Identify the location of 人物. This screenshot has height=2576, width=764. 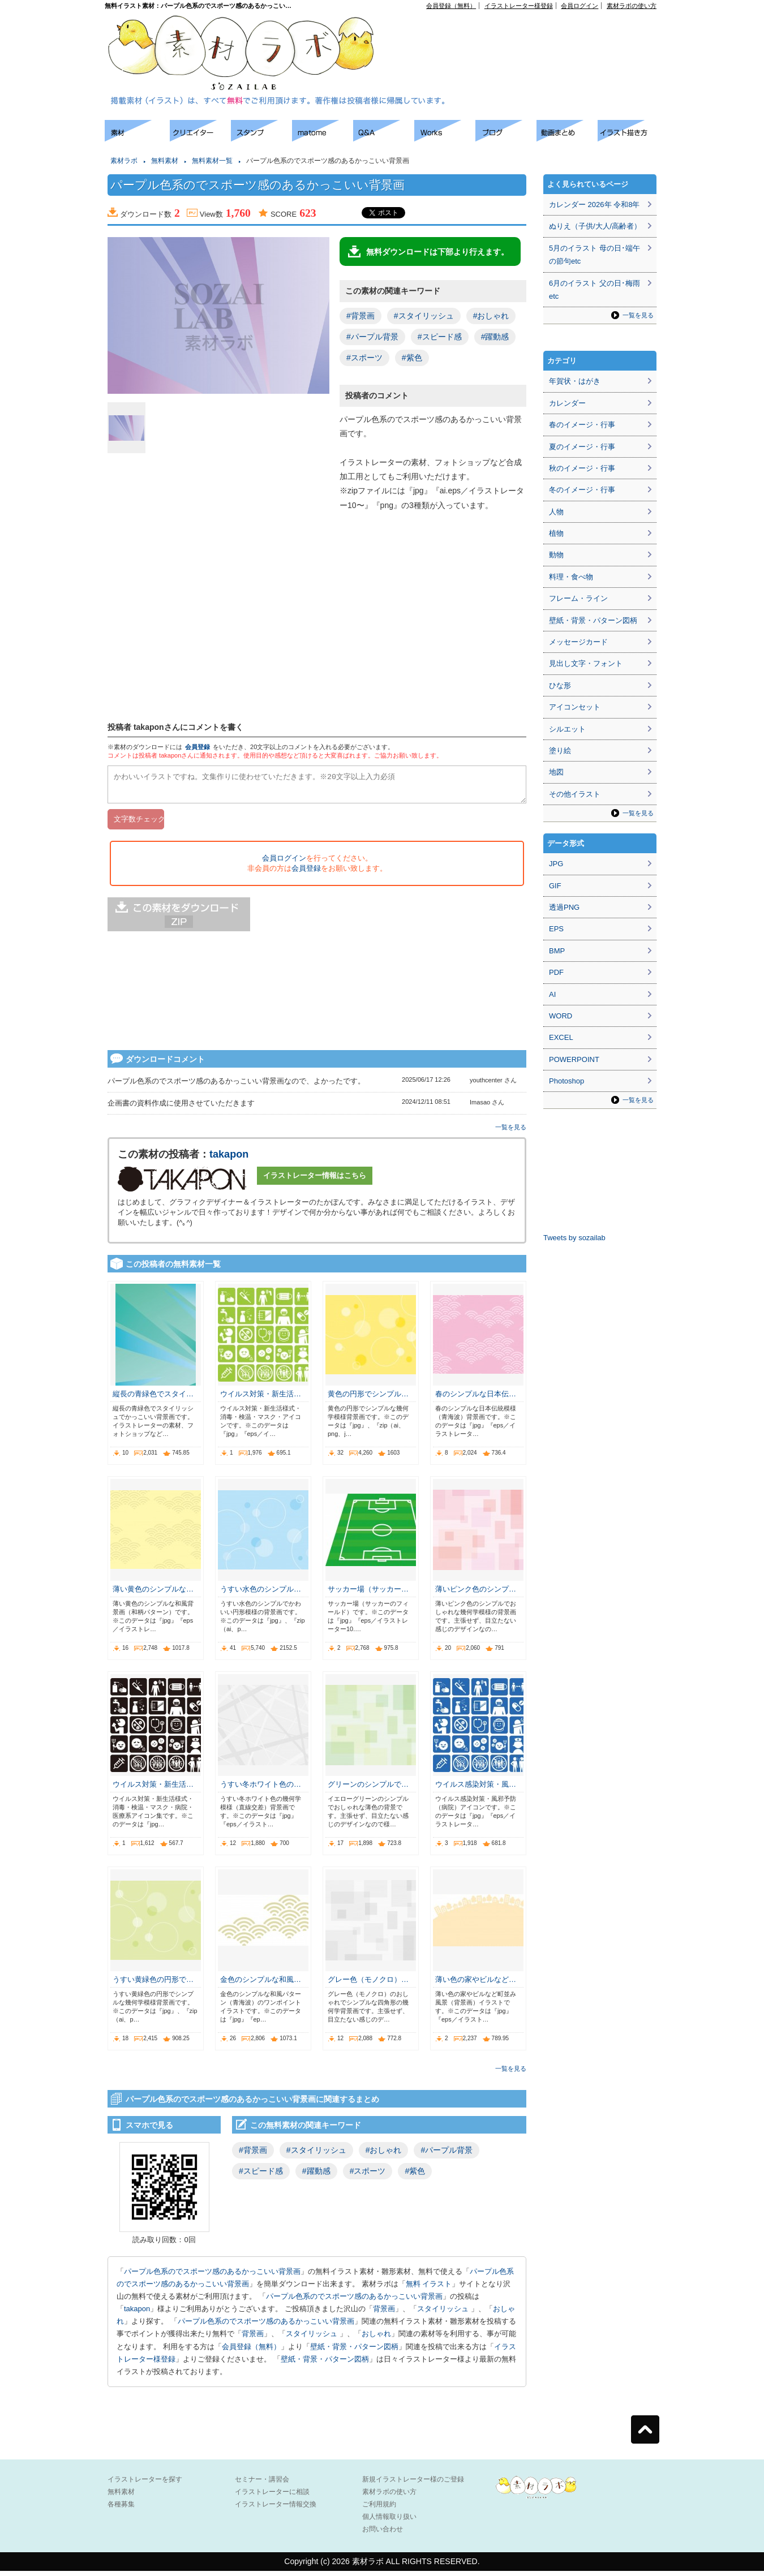
(556, 512).